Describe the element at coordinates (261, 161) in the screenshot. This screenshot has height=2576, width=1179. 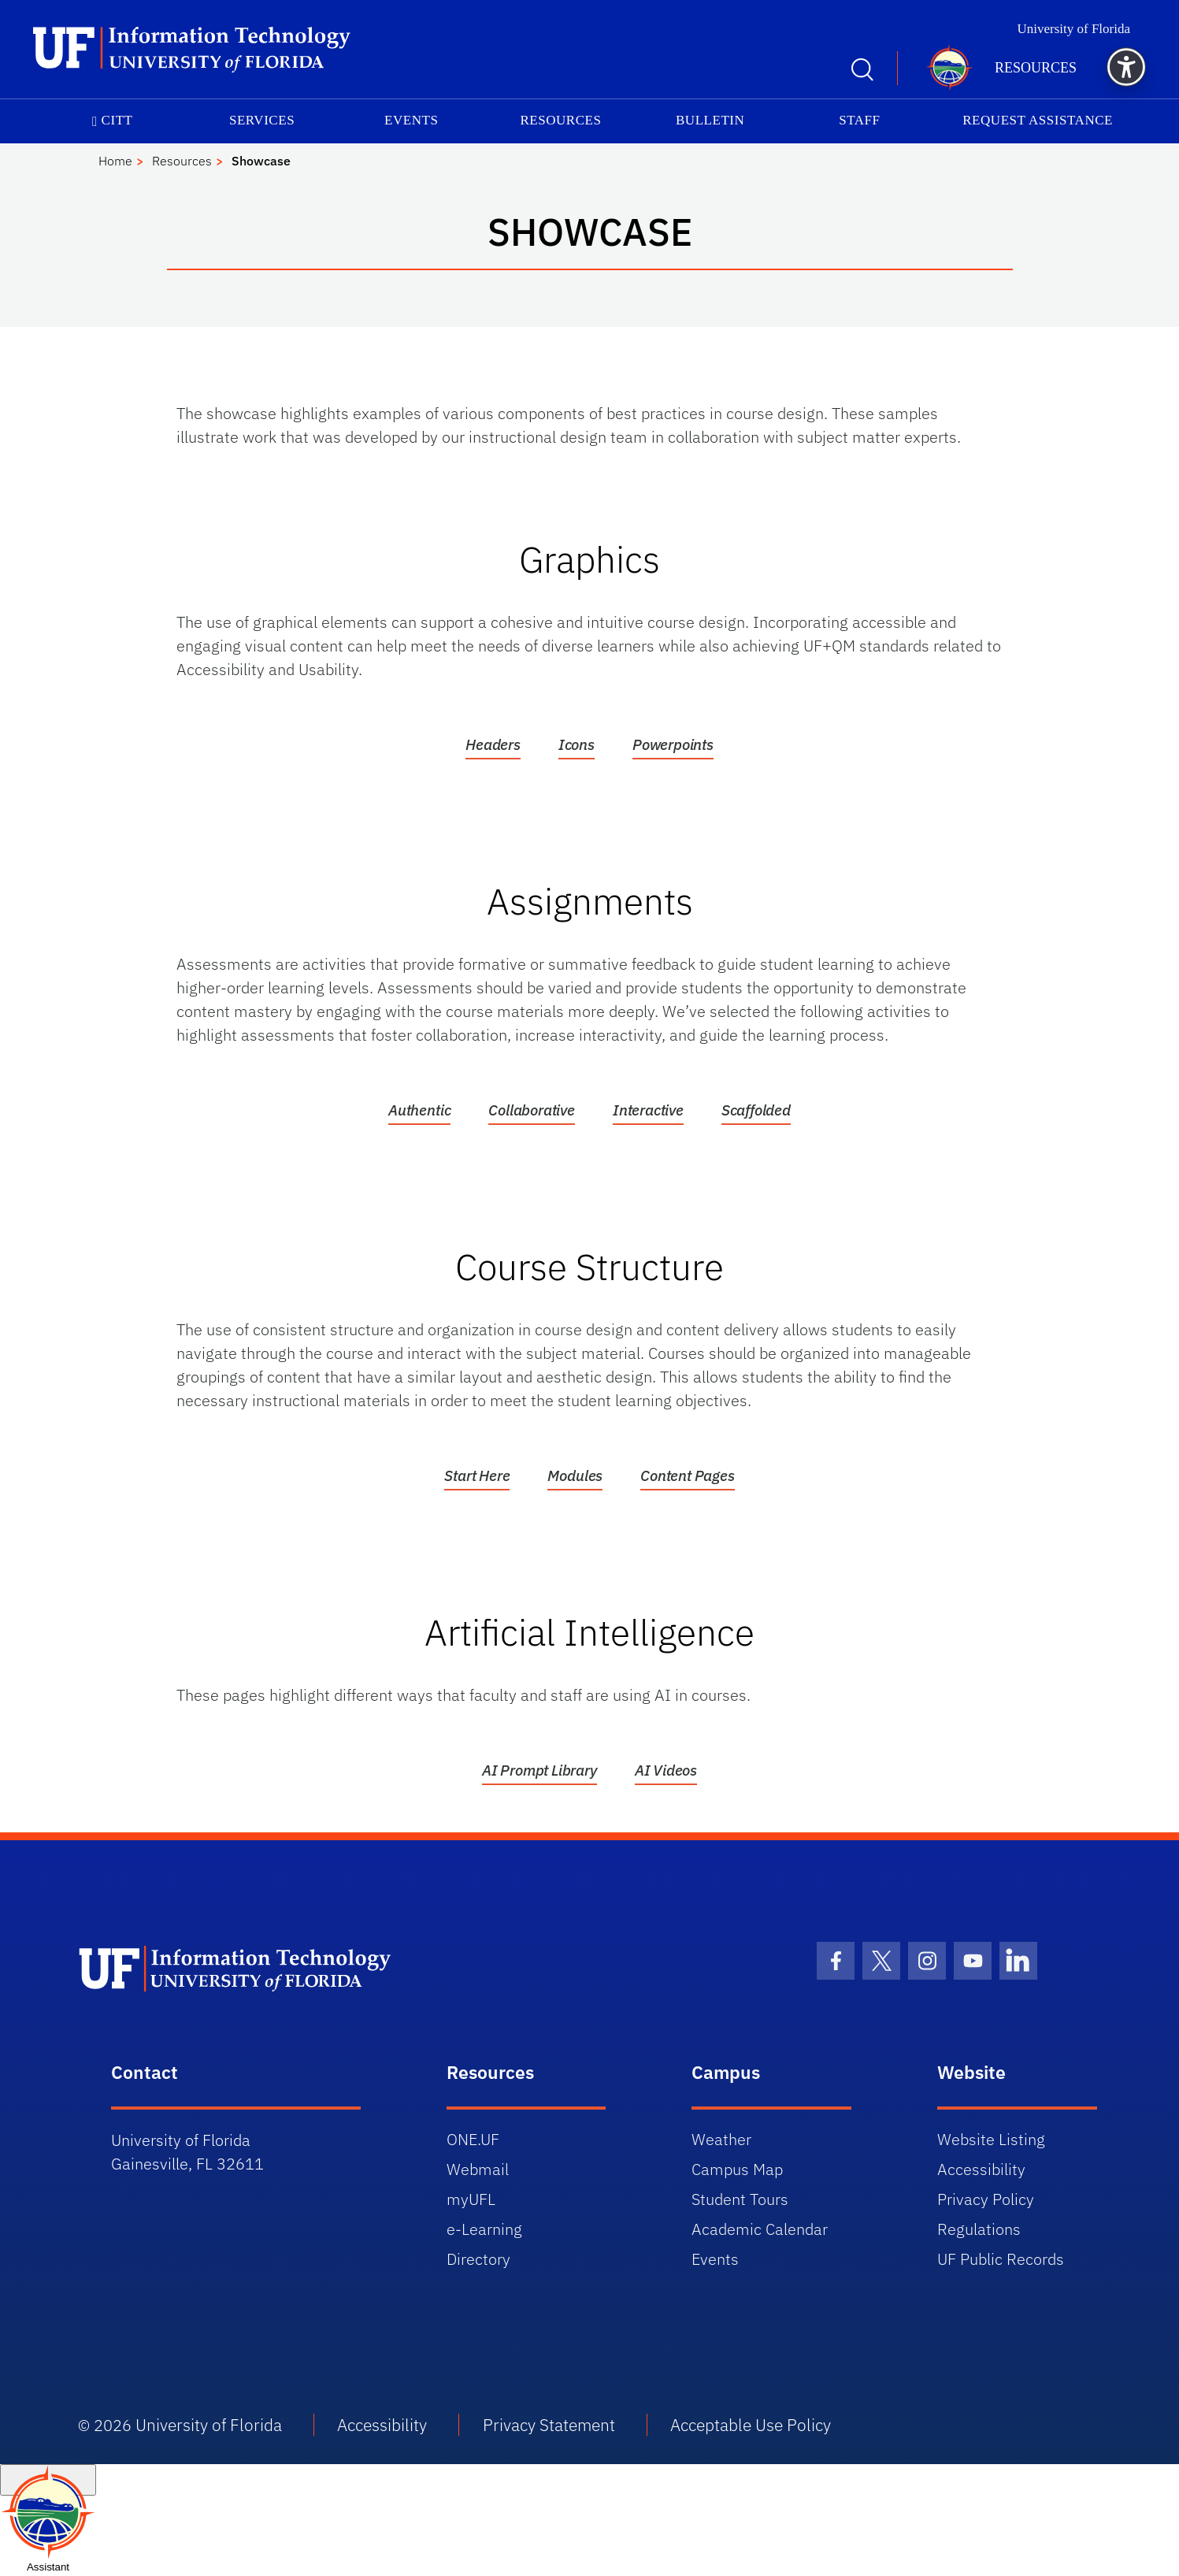
I see `Showcase` at that location.